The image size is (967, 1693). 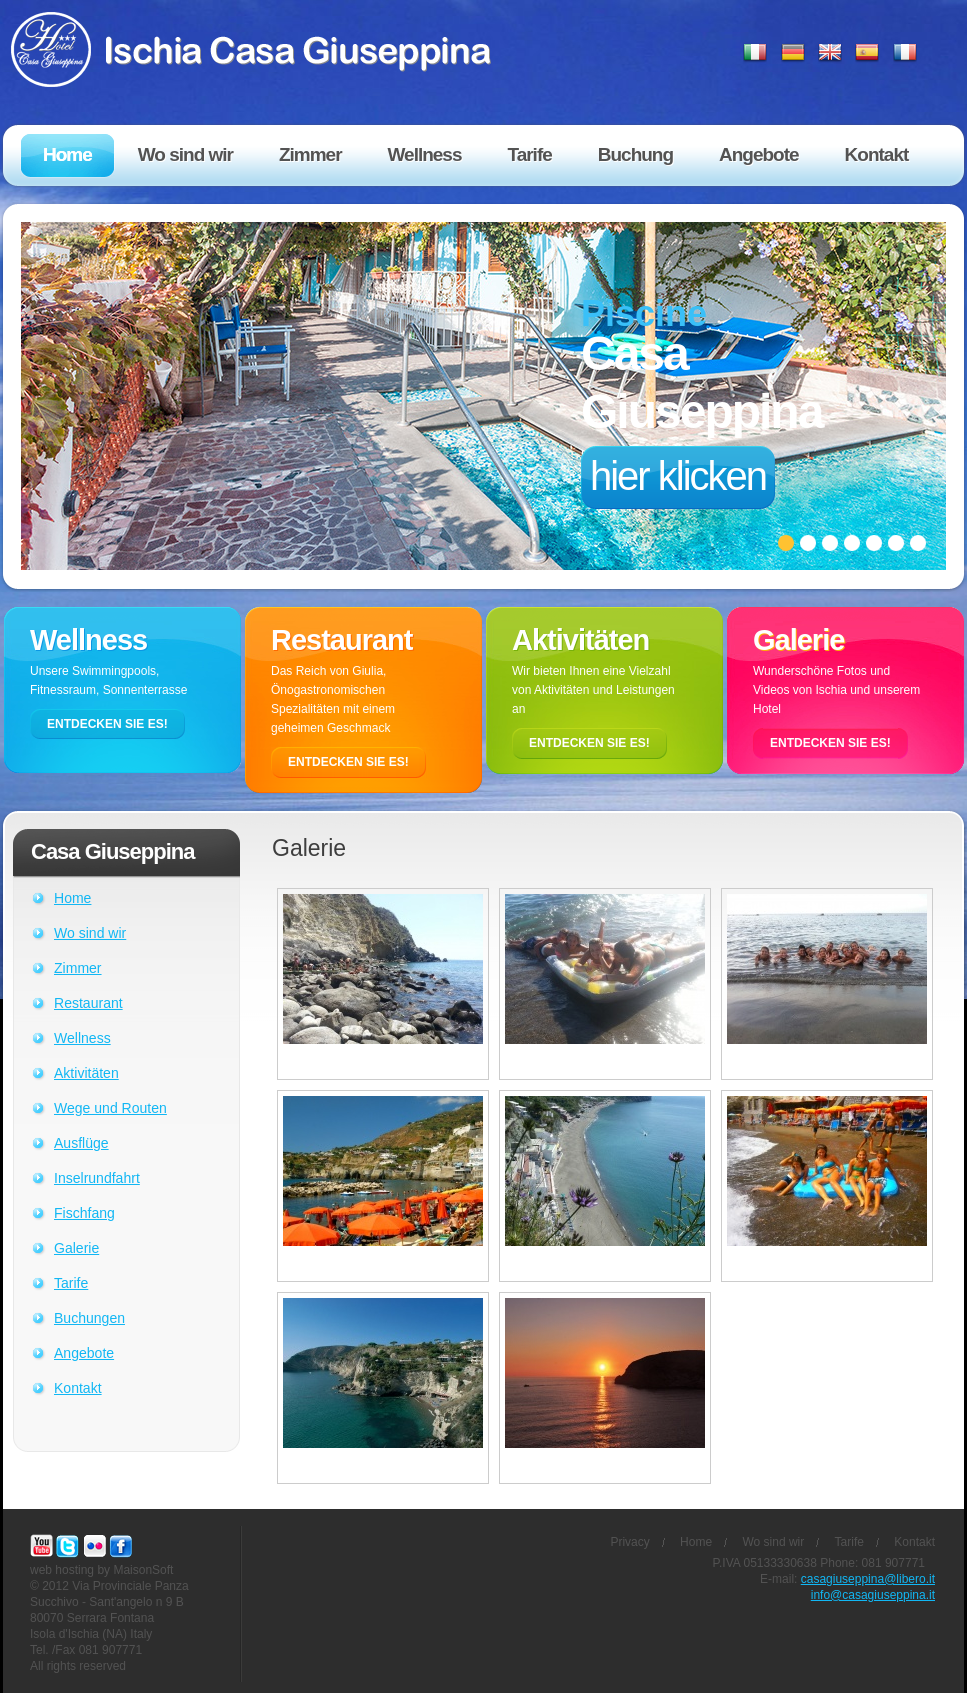 What do you see at coordinates (678, 476) in the screenshot?
I see `hier klicken` at bounding box center [678, 476].